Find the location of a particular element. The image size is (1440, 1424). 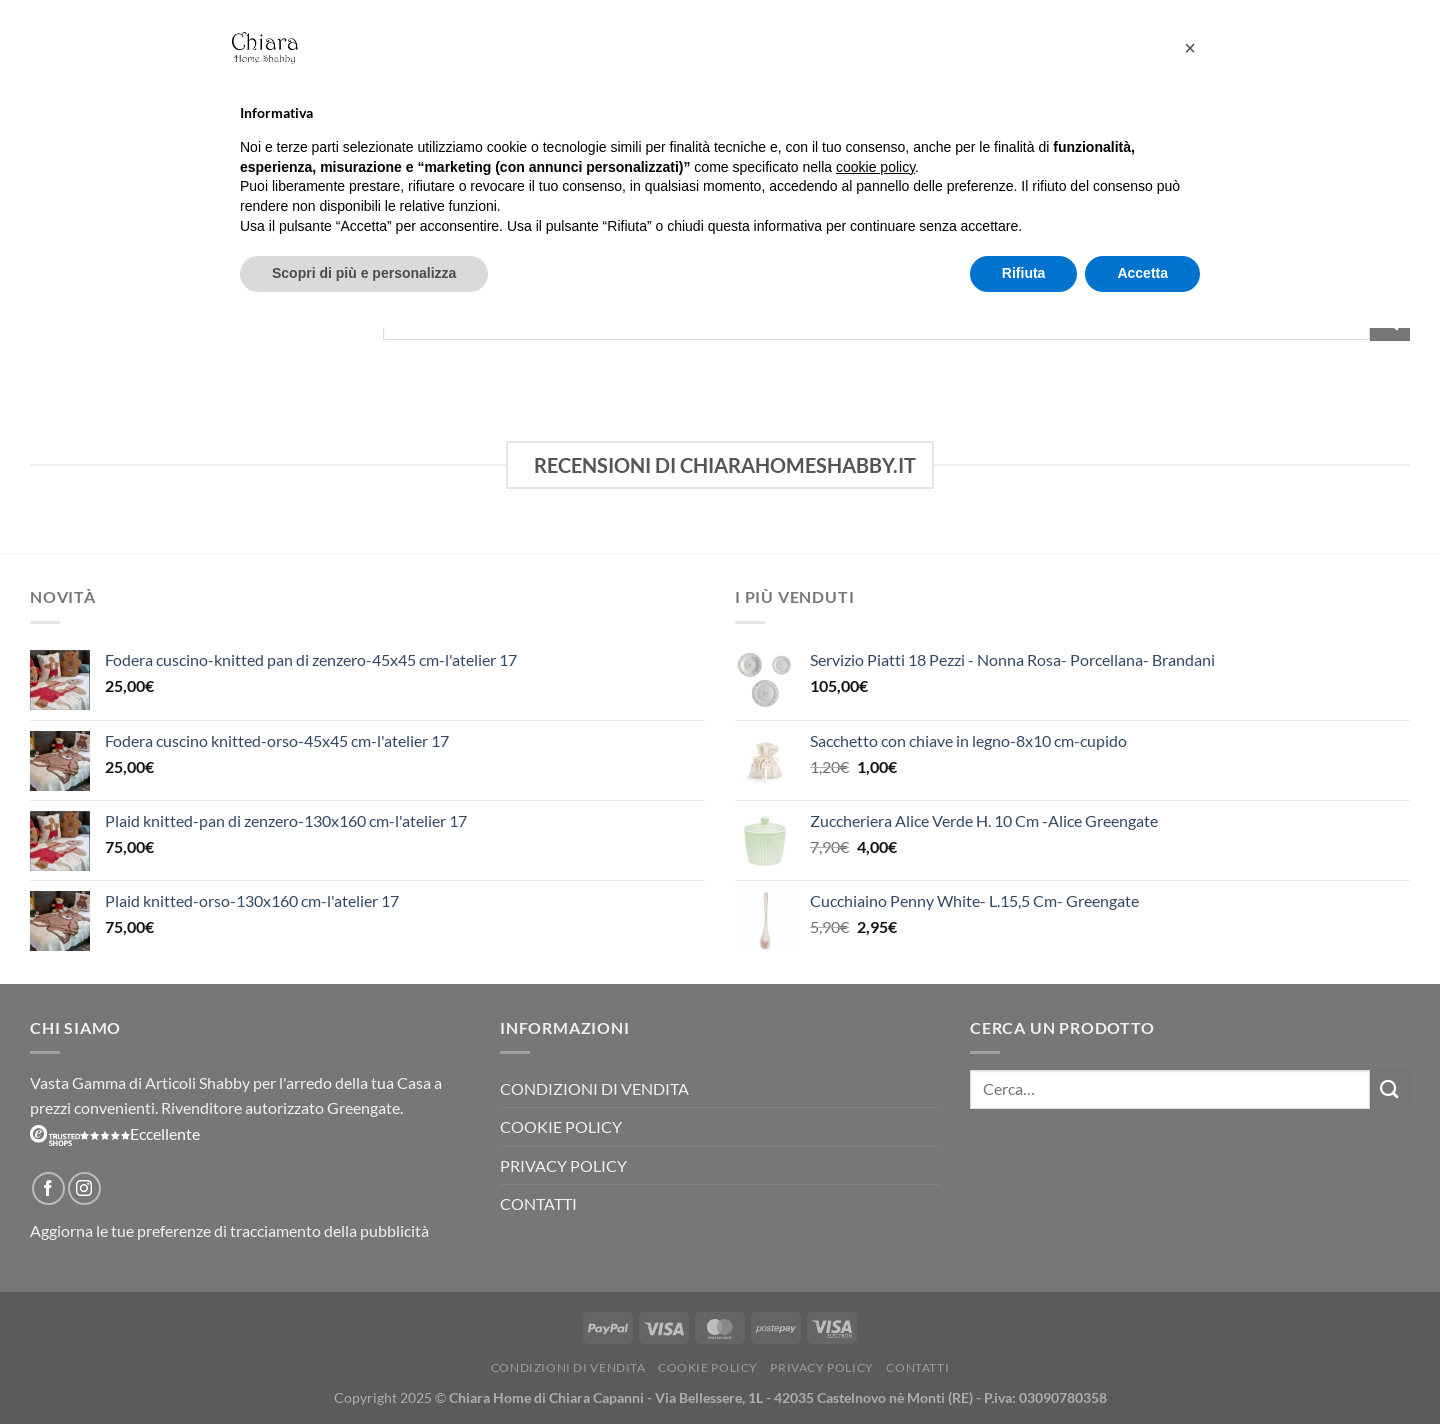

cookie policy [button] is located at coordinates (875, 167).